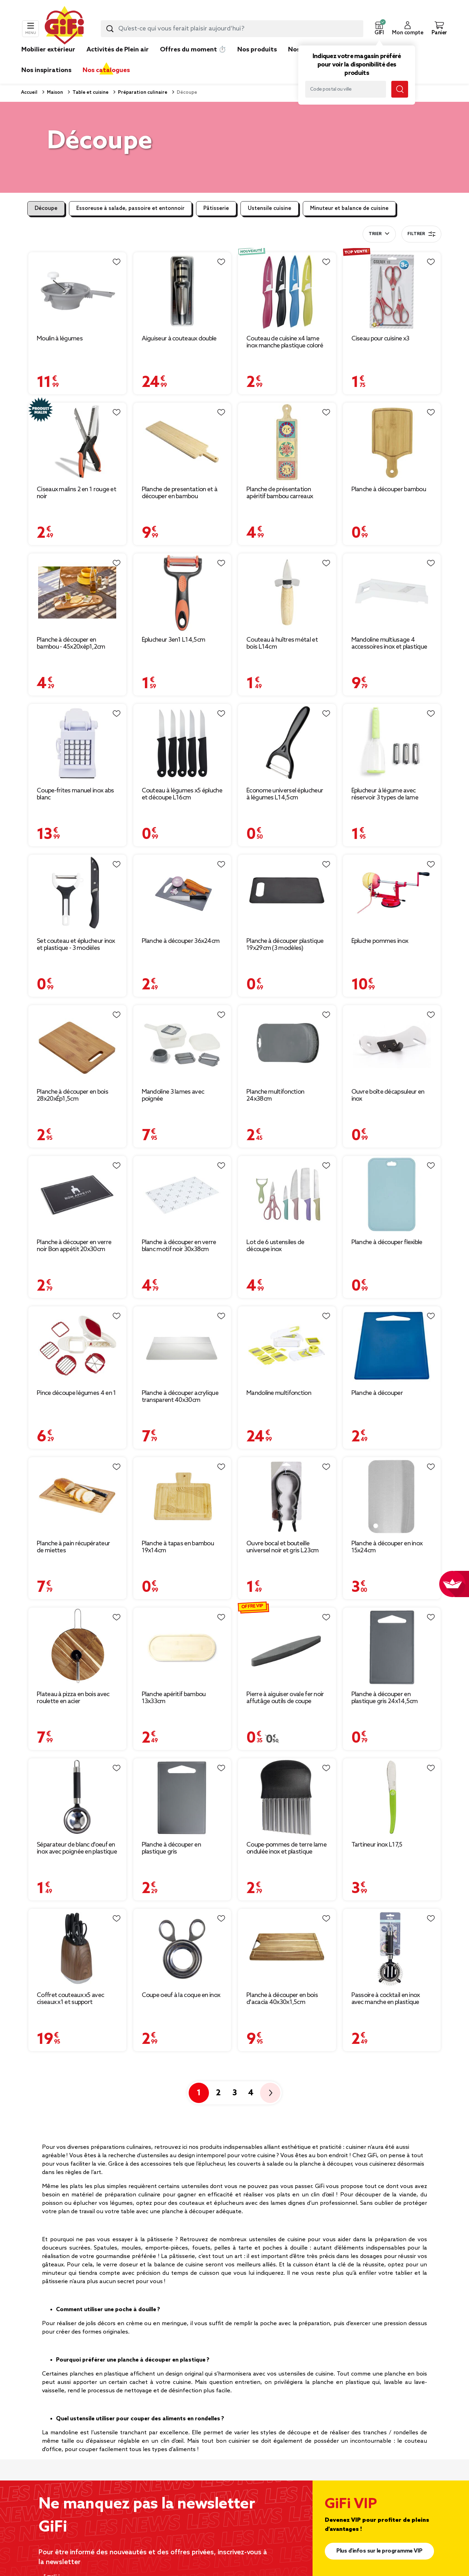  Describe the element at coordinates (182, 592) in the screenshot. I see `[Afficher les détails du produit : Éplucheur 3en1 L14,5cm]` at that location.